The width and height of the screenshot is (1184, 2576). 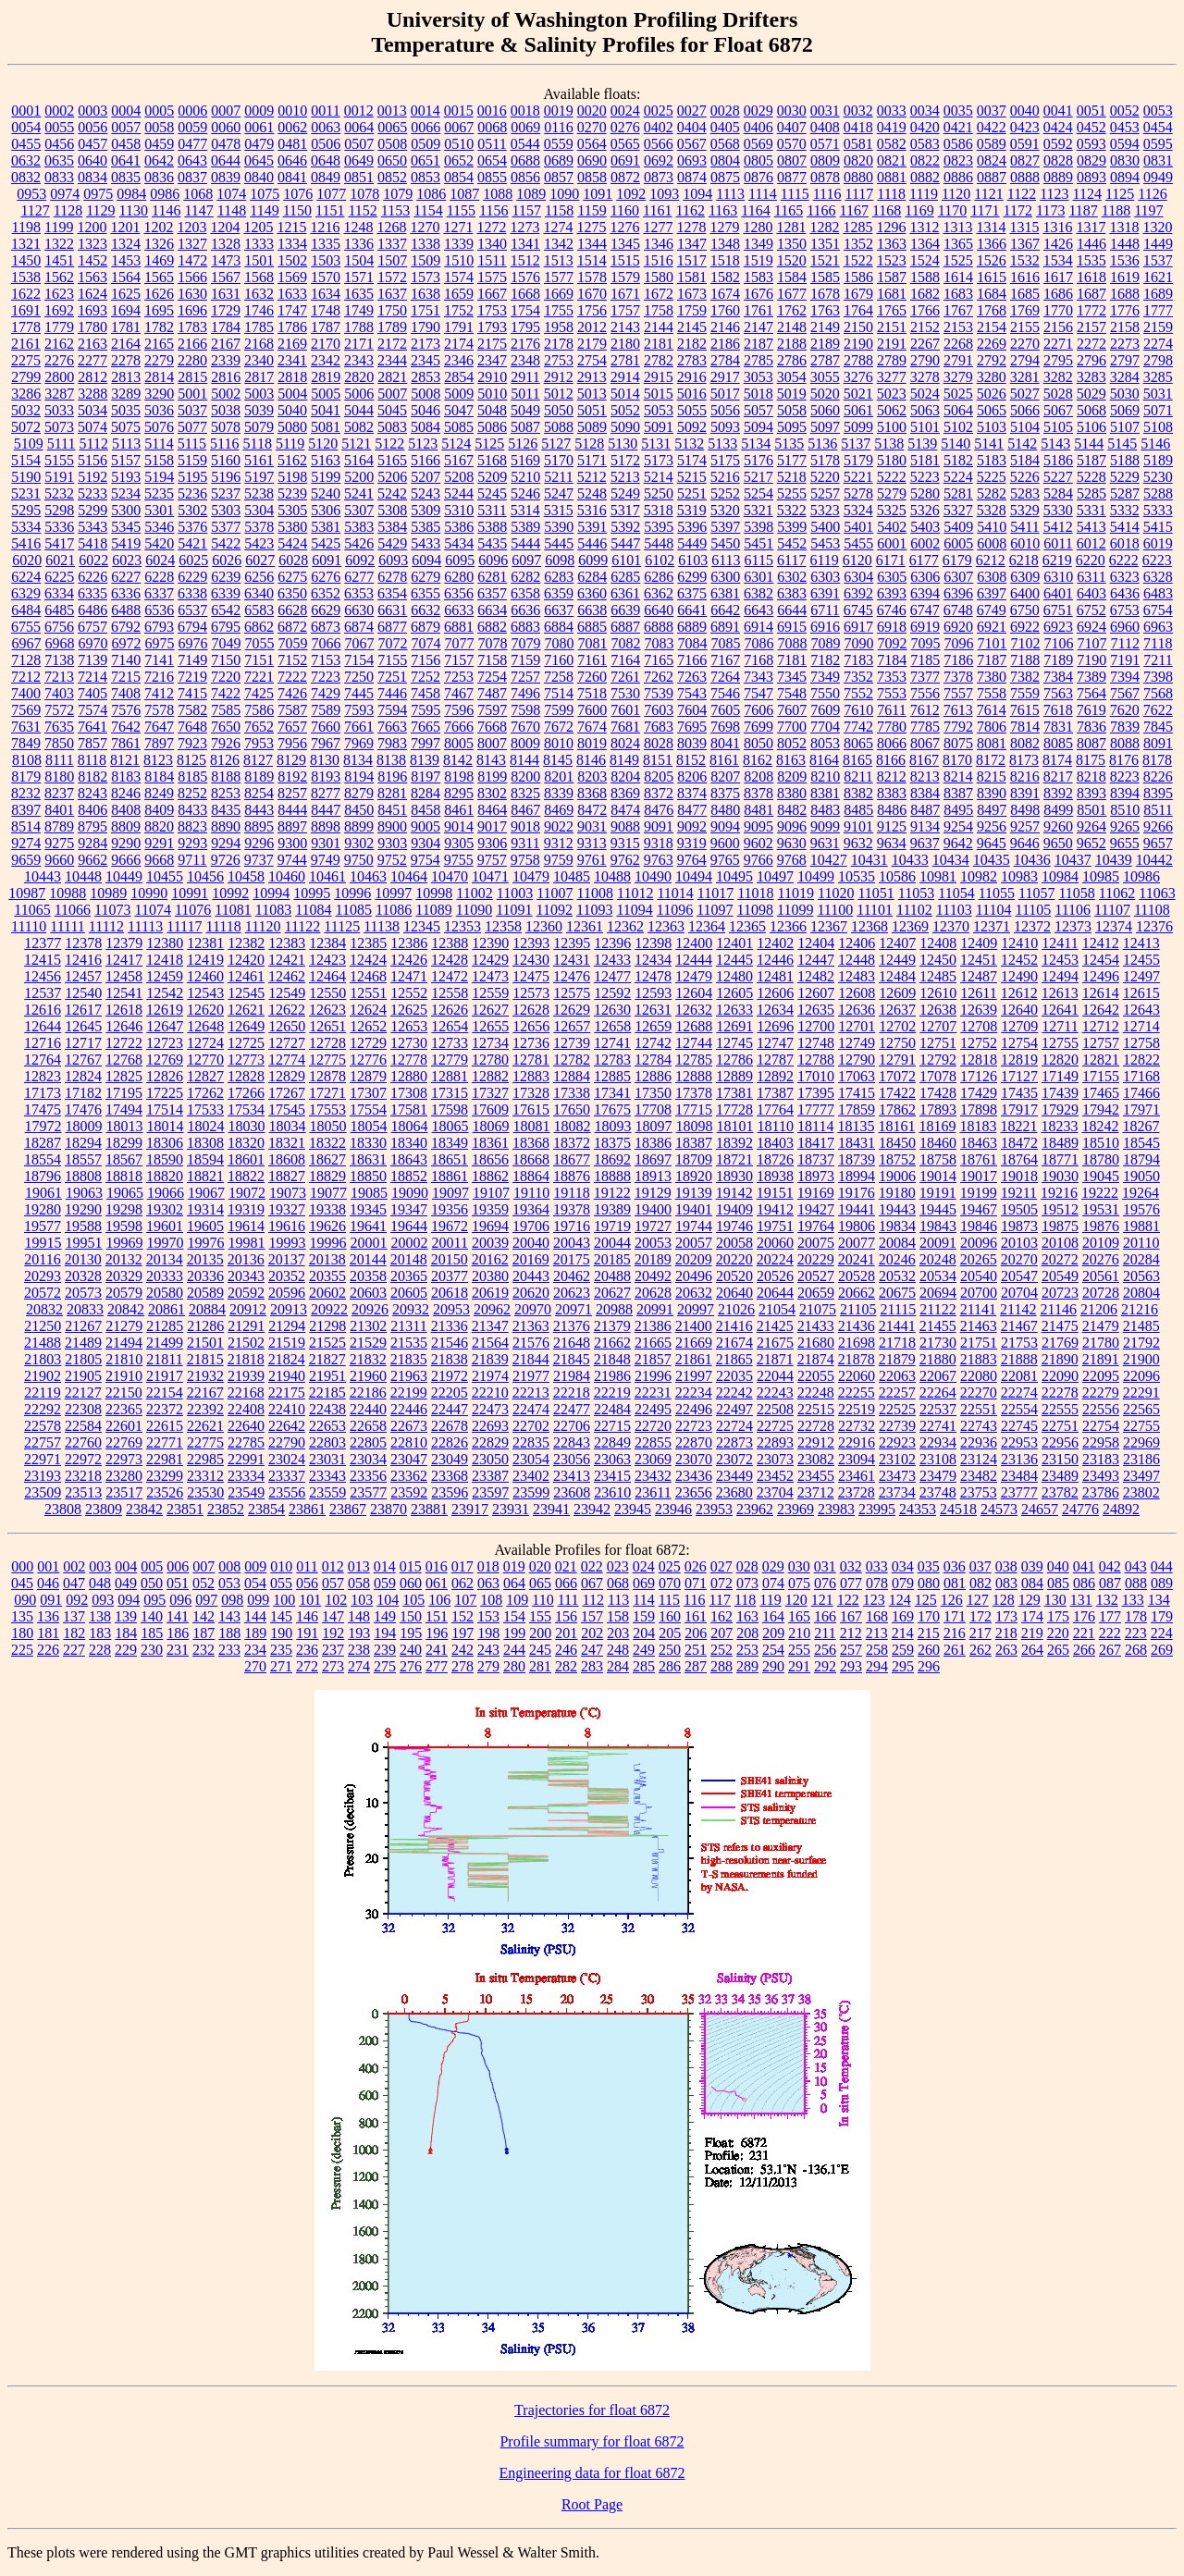 I want to click on 7191, so click(x=1125, y=660).